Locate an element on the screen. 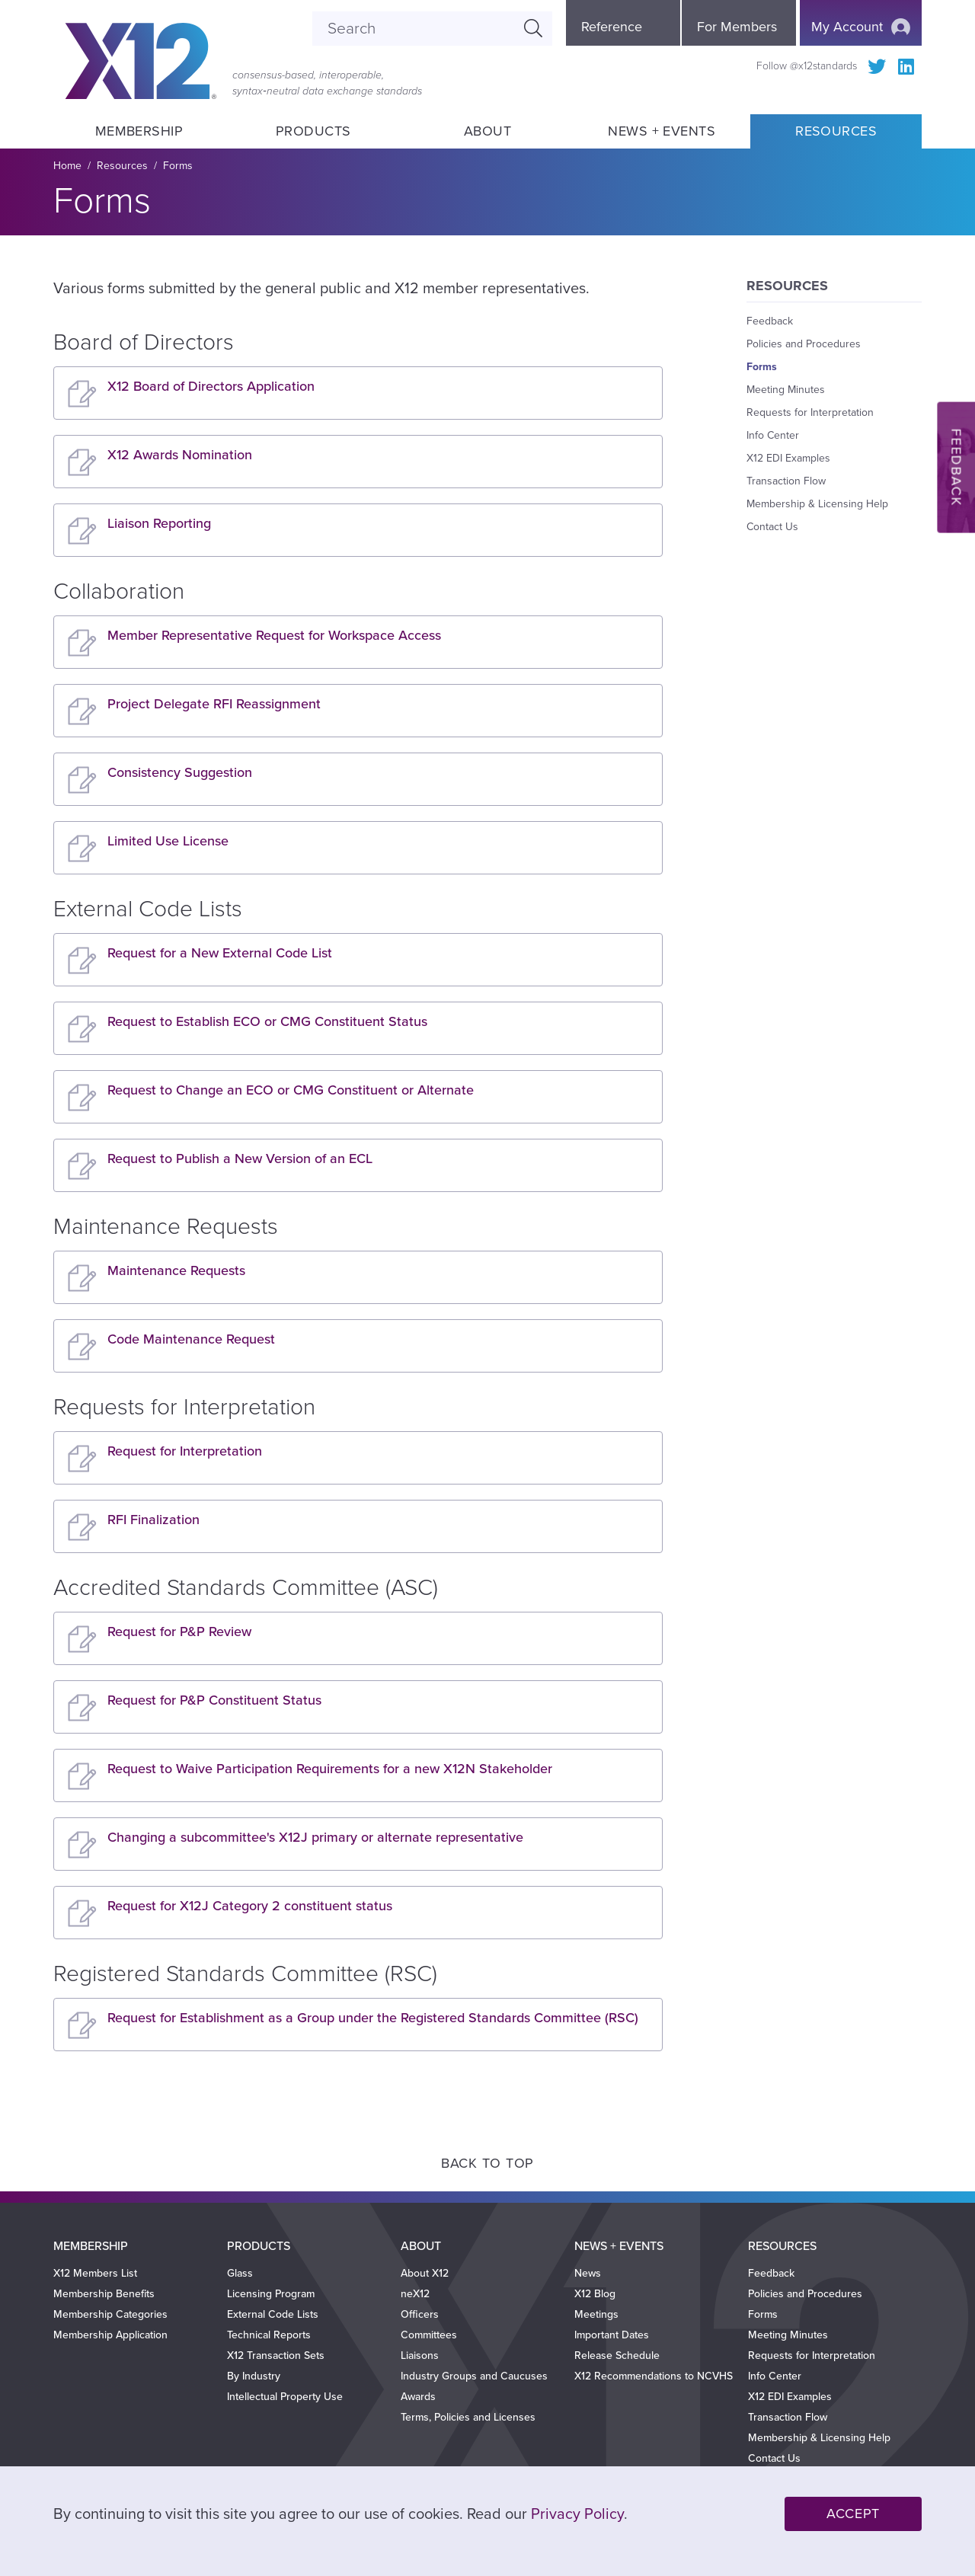  Resources is located at coordinates (836, 131).